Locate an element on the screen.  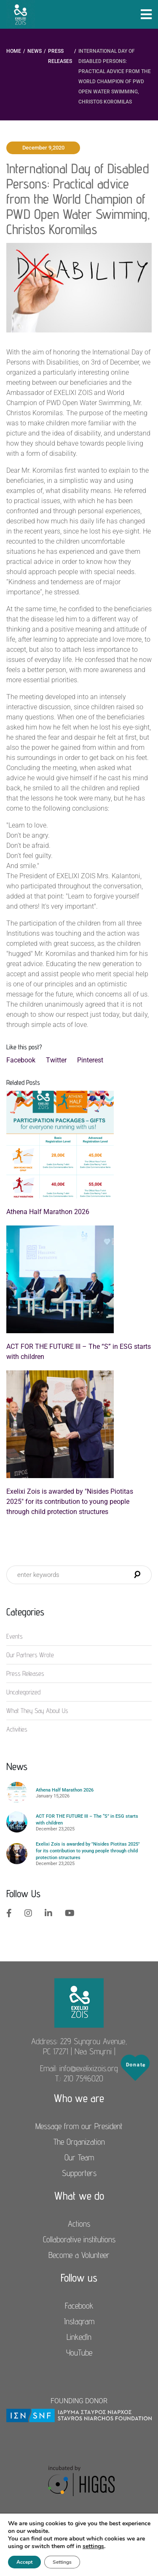
Twitter is located at coordinates (56, 1060).